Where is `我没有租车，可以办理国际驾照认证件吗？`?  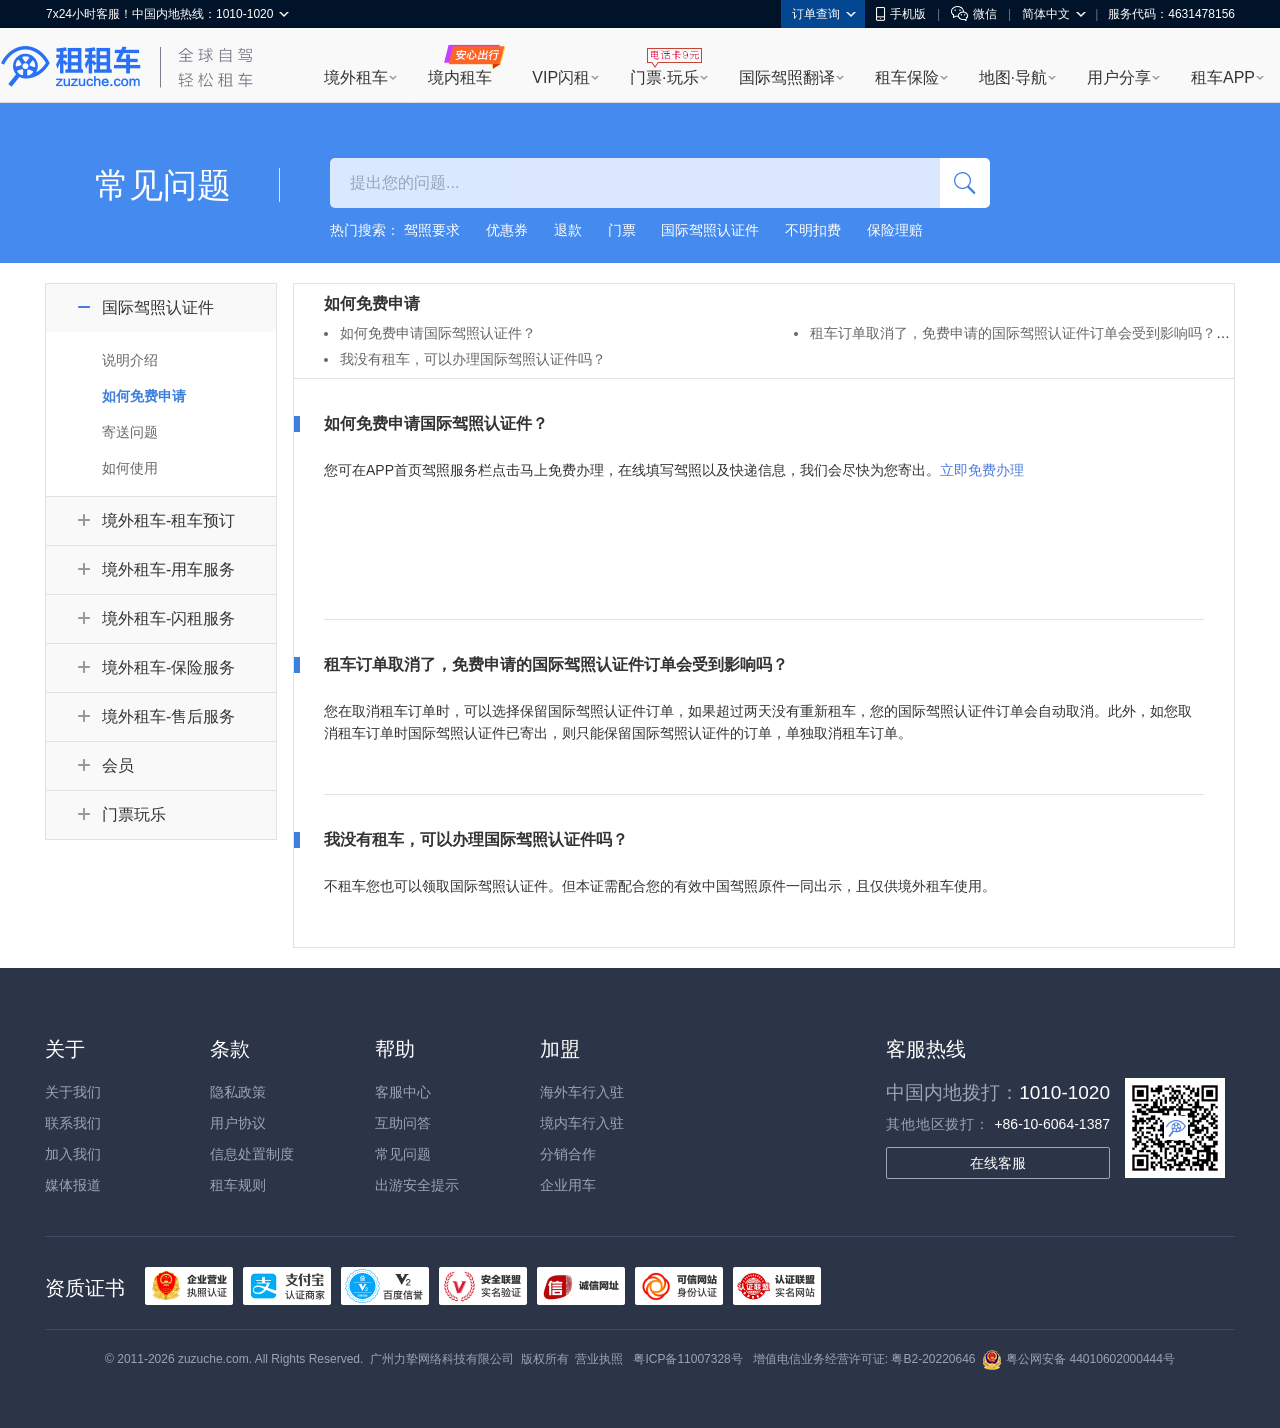 我没有租车，可以办理国际驾照认证件吗？ is located at coordinates (473, 359).